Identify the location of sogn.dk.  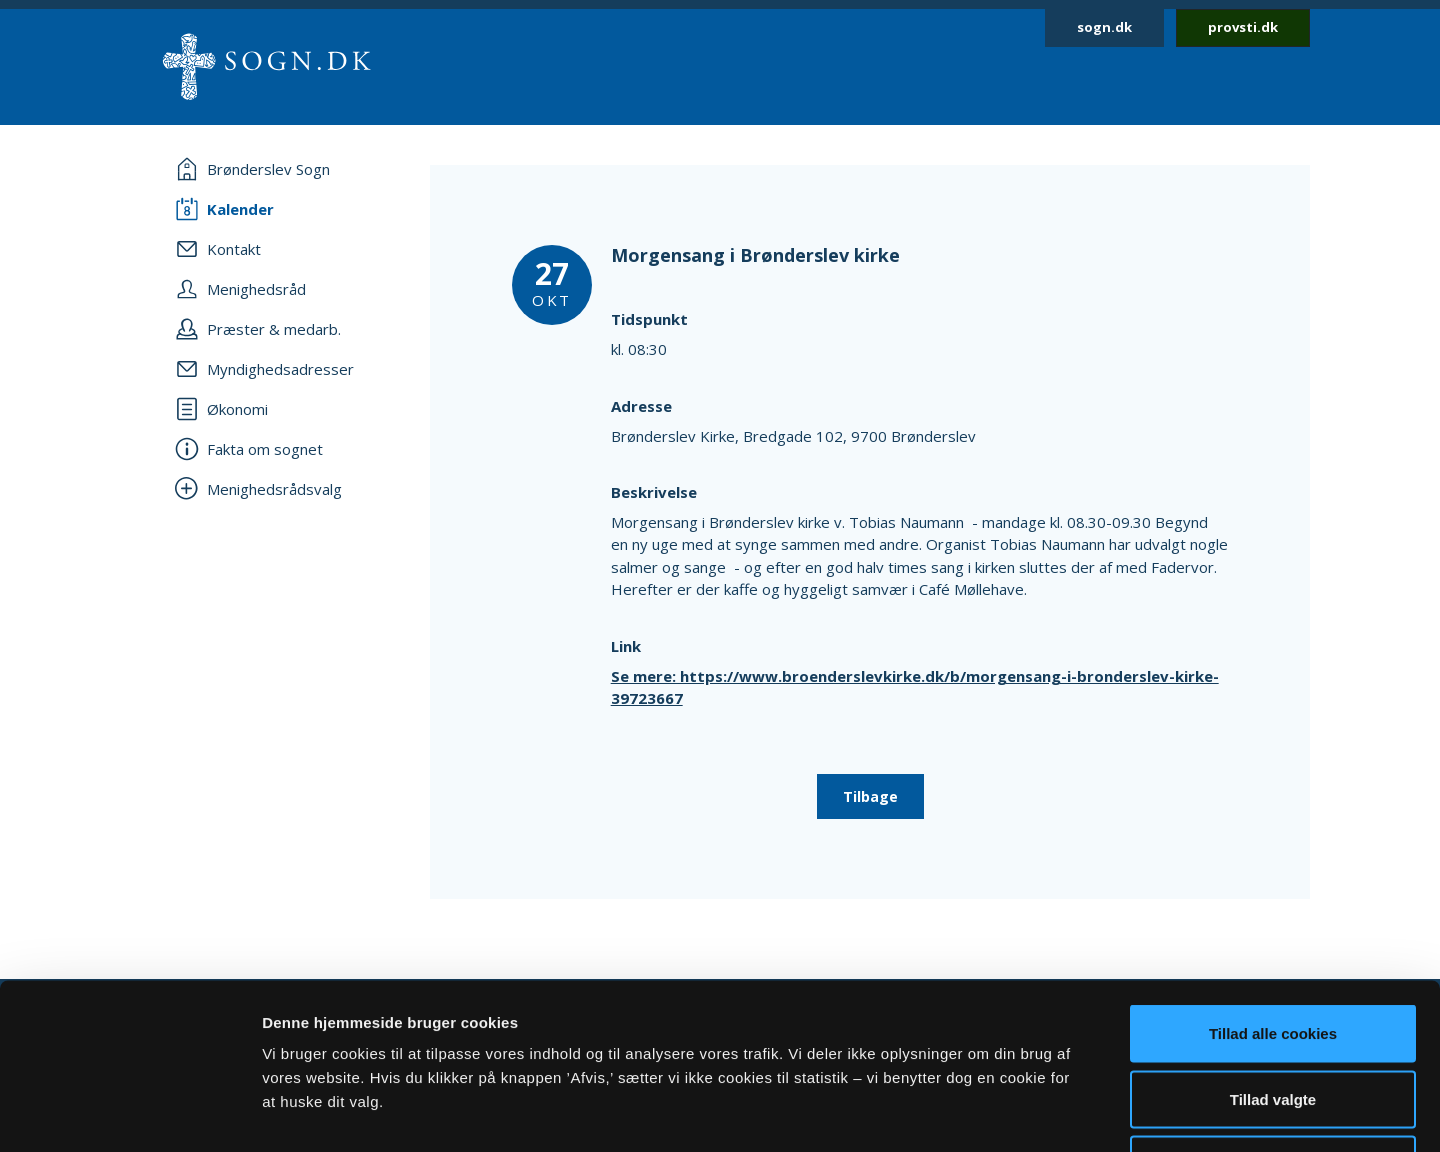
(1104, 27).